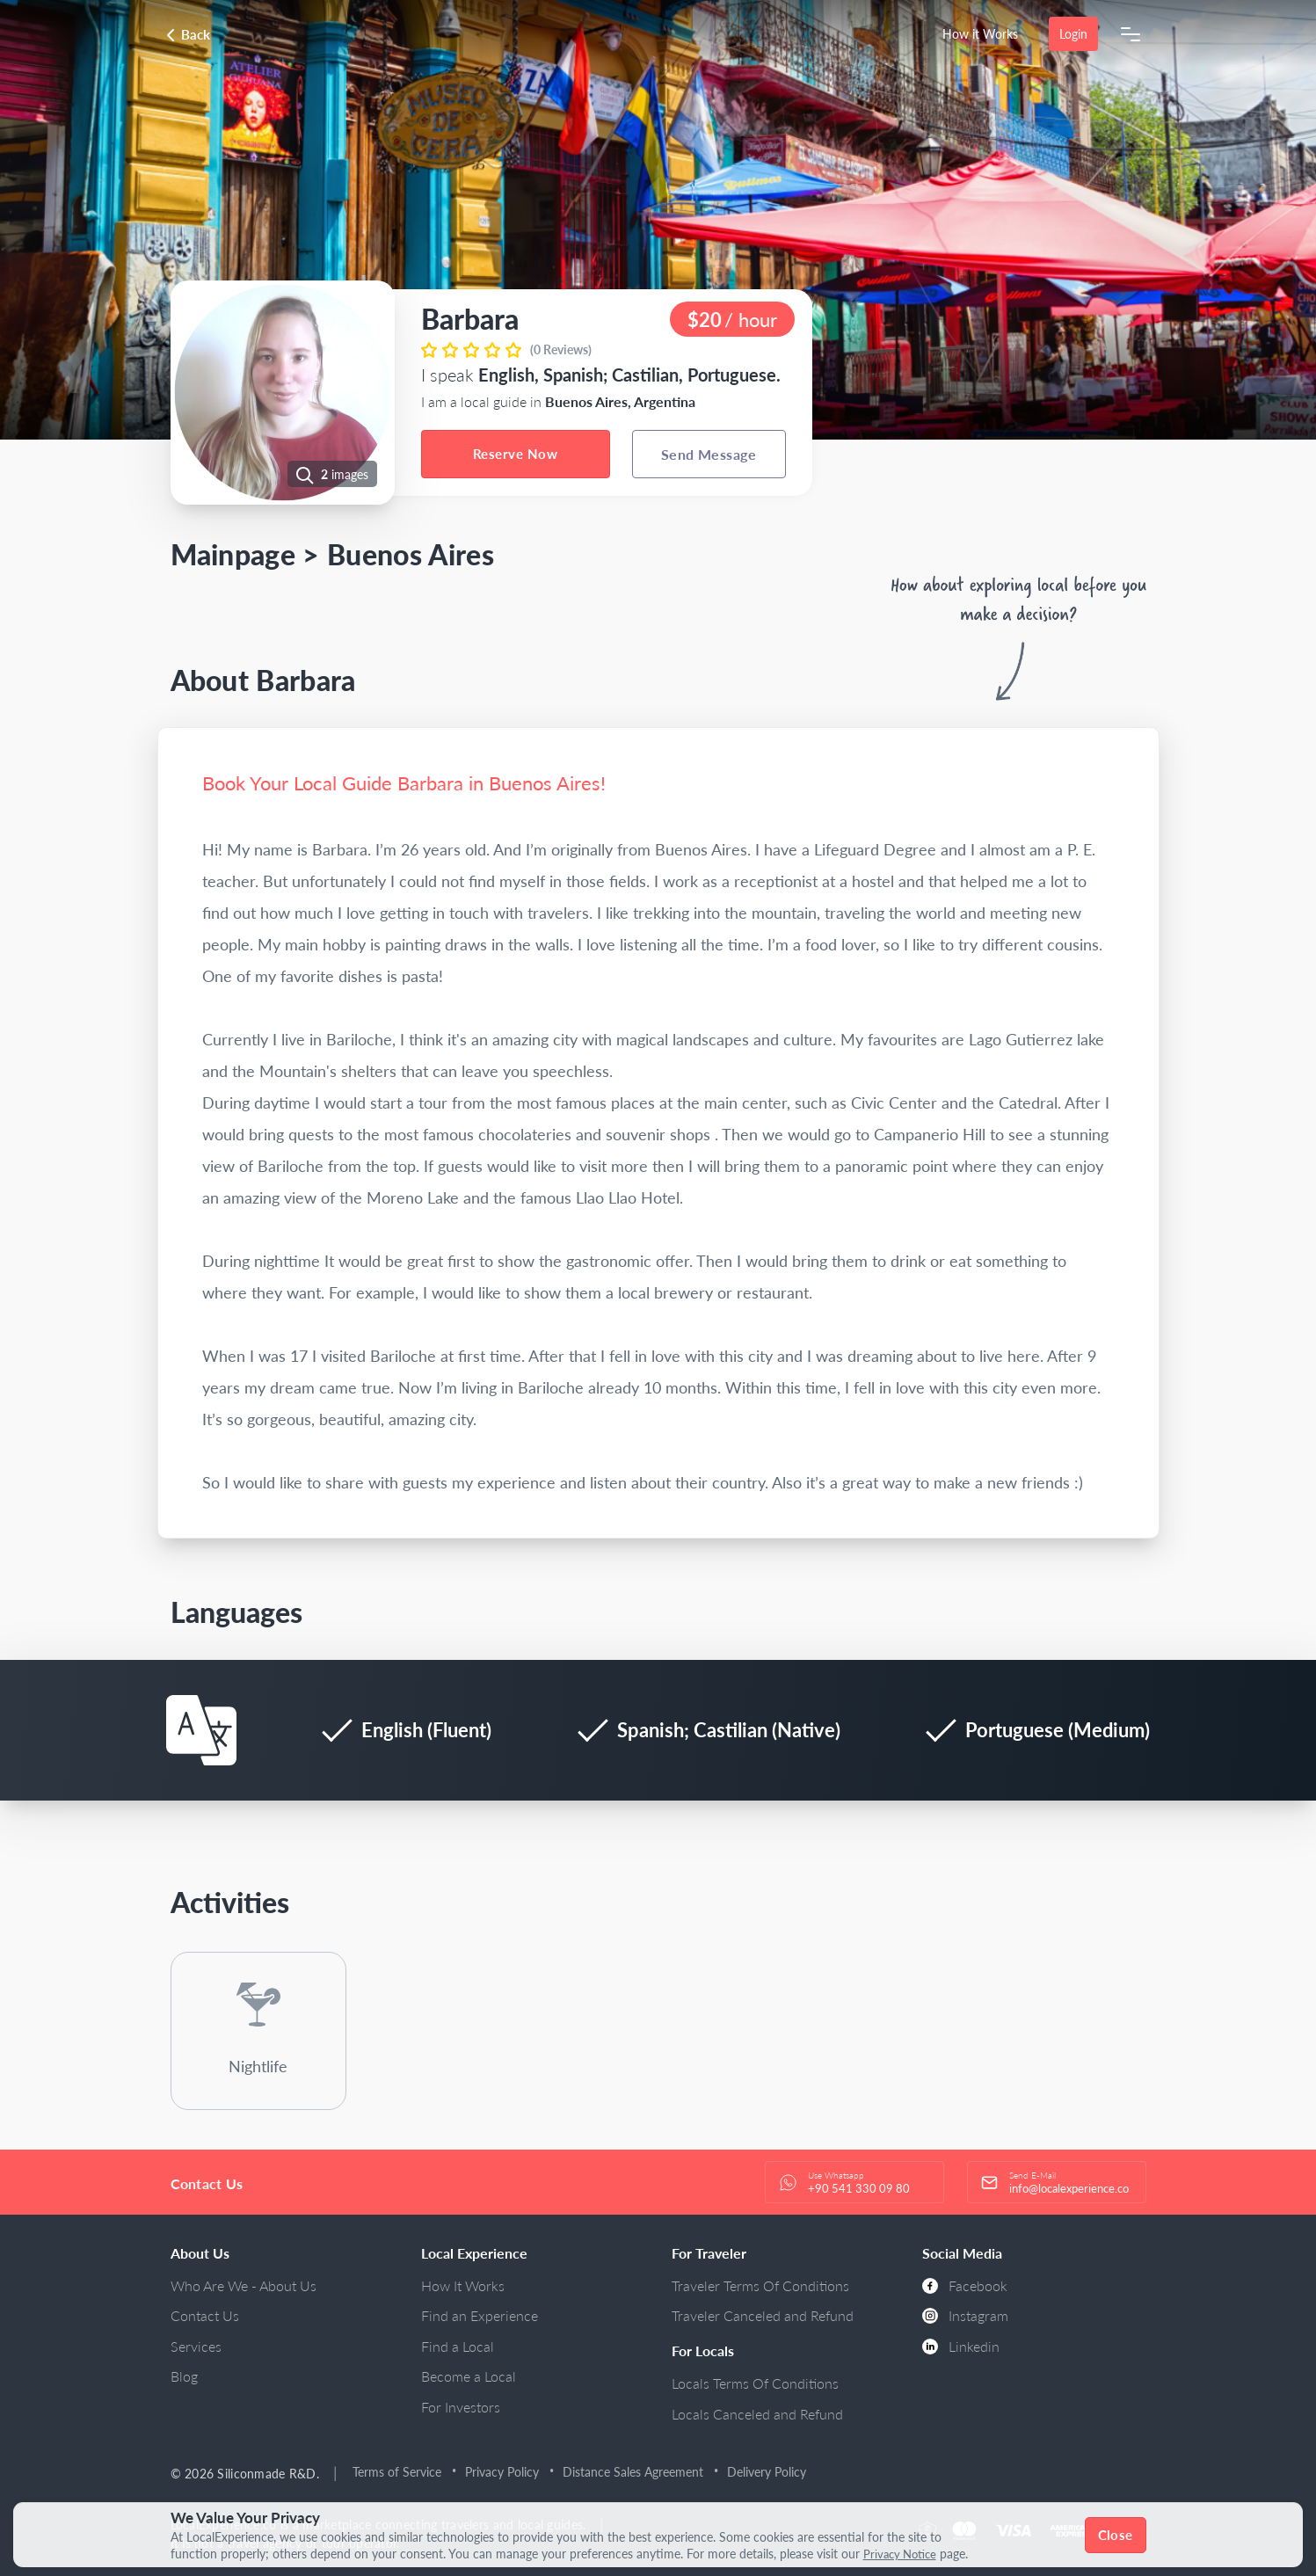  I want to click on Close, so click(1115, 2535).